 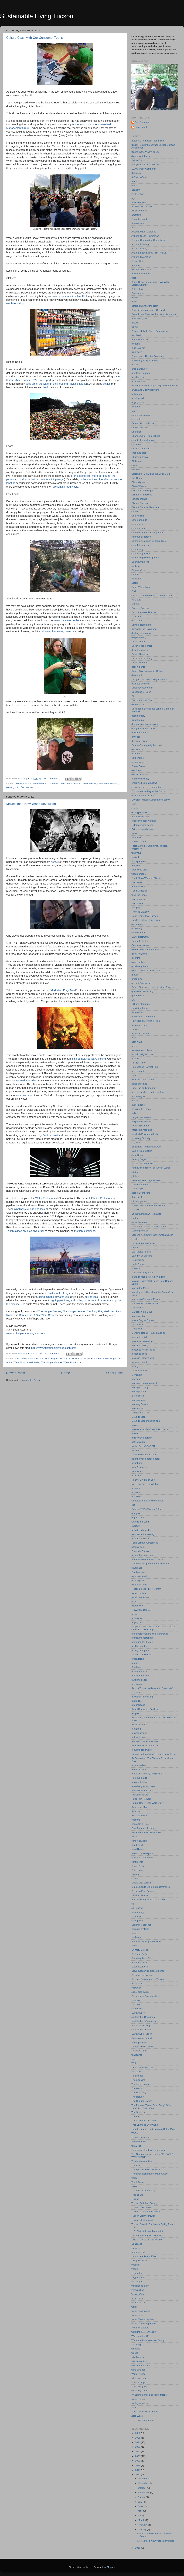 What do you see at coordinates (136, 2273) in the screenshot?
I see `vegetarian` at bounding box center [136, 2273].